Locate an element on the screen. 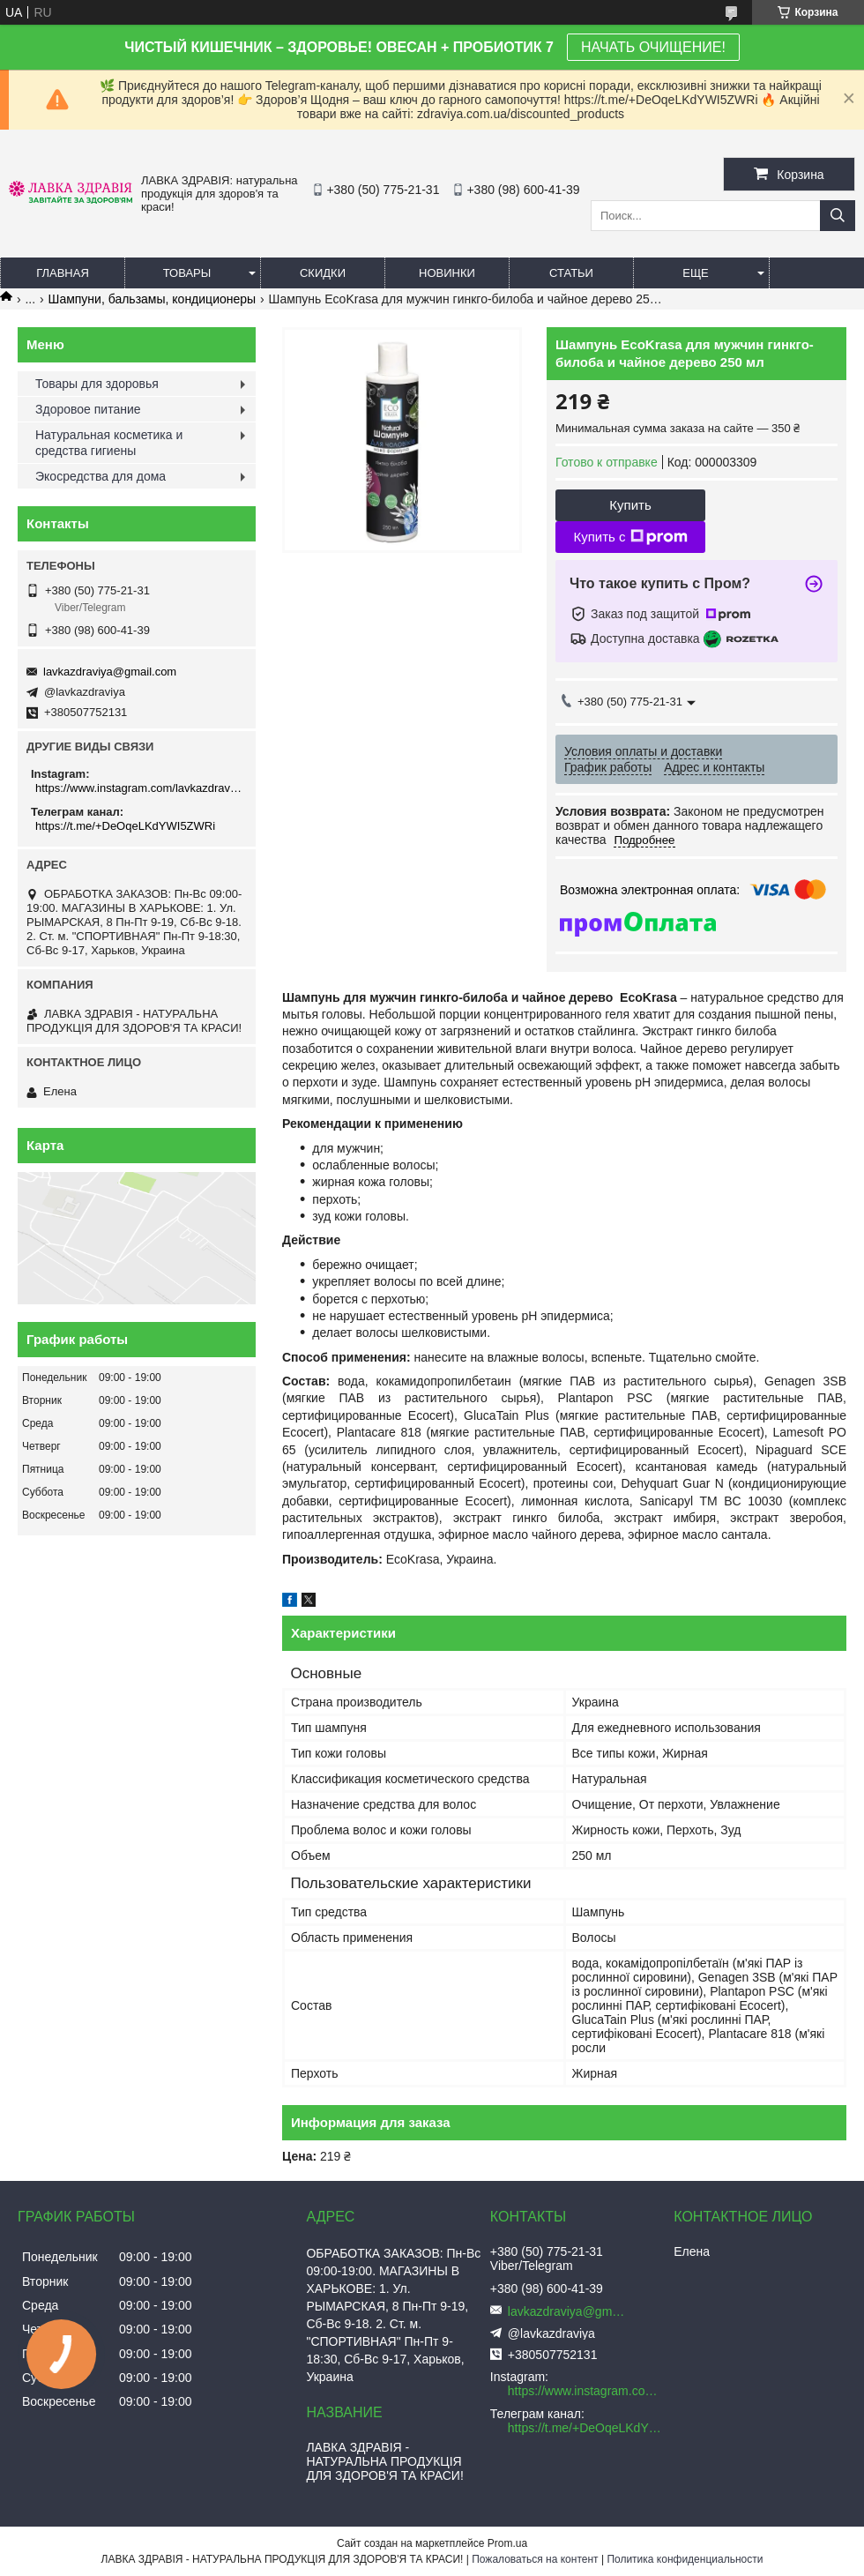 The image size is (864, 2576). Статьи is located at coordinates (571, 273).